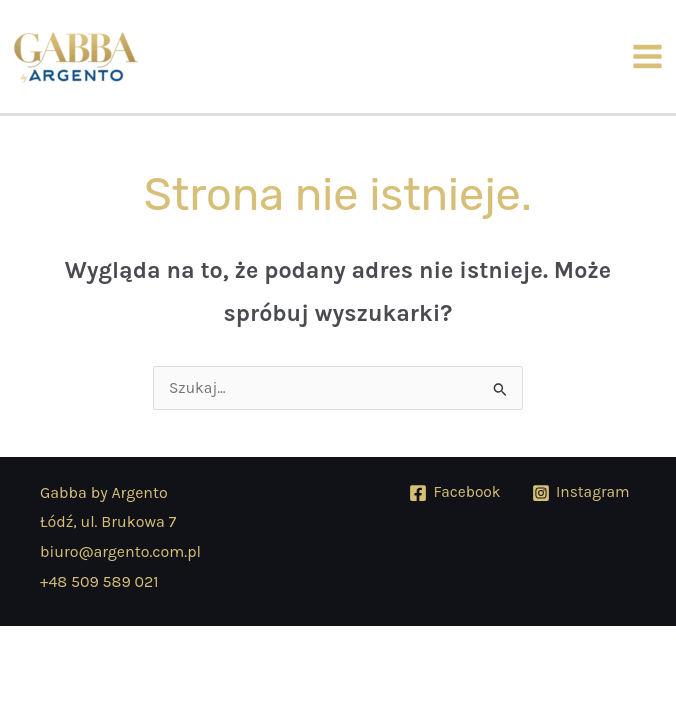  I want to click on [Facebook], so click(454, 493).